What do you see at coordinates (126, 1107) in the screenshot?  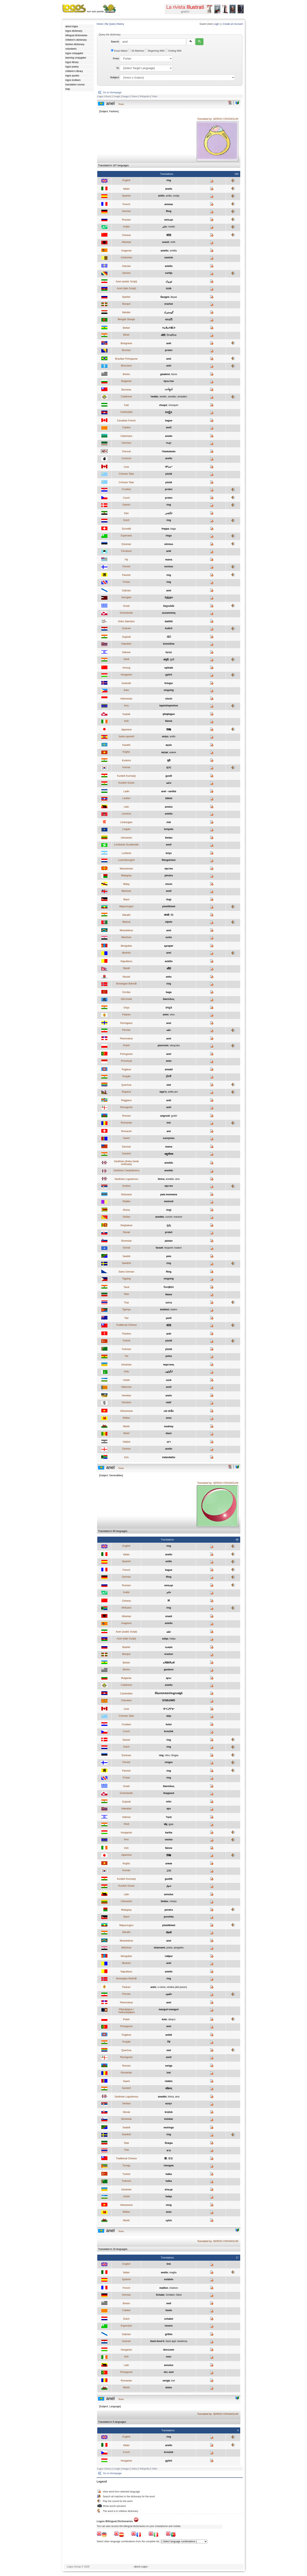 I see `Romagnolo` at bounding box center [126, 1107].